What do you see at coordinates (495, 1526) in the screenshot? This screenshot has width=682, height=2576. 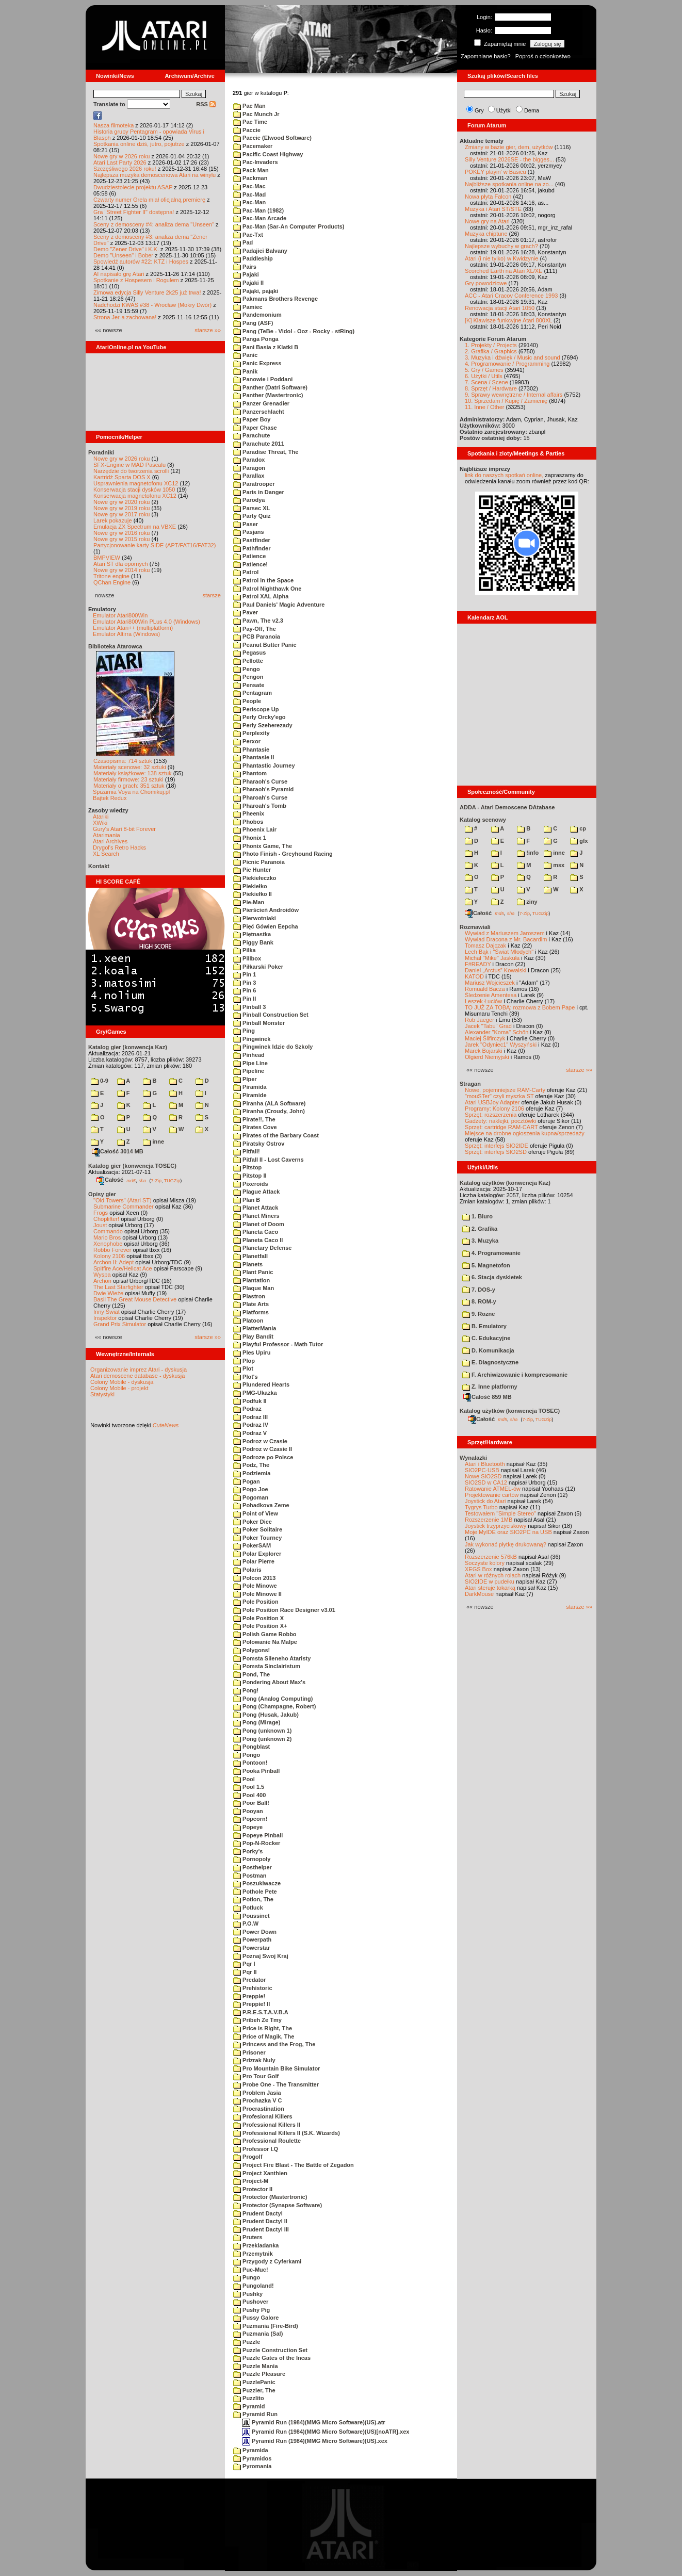 I see `Joystick trzyprzyciskowy` at bounding box center [495, 1526].